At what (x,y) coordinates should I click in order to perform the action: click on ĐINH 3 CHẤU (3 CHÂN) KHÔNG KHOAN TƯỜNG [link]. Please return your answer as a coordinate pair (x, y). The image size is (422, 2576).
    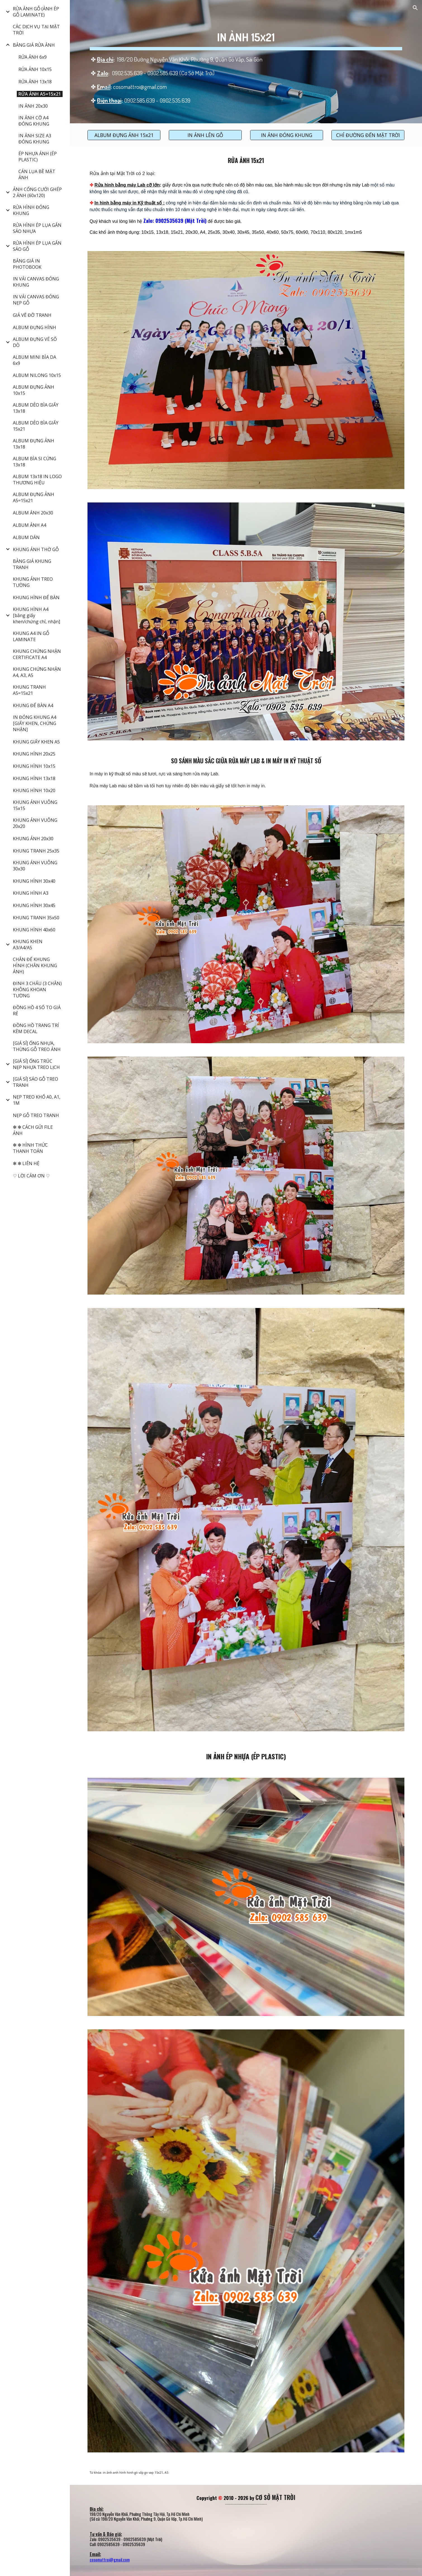
    Looking at the image, I should click on (37, 989).